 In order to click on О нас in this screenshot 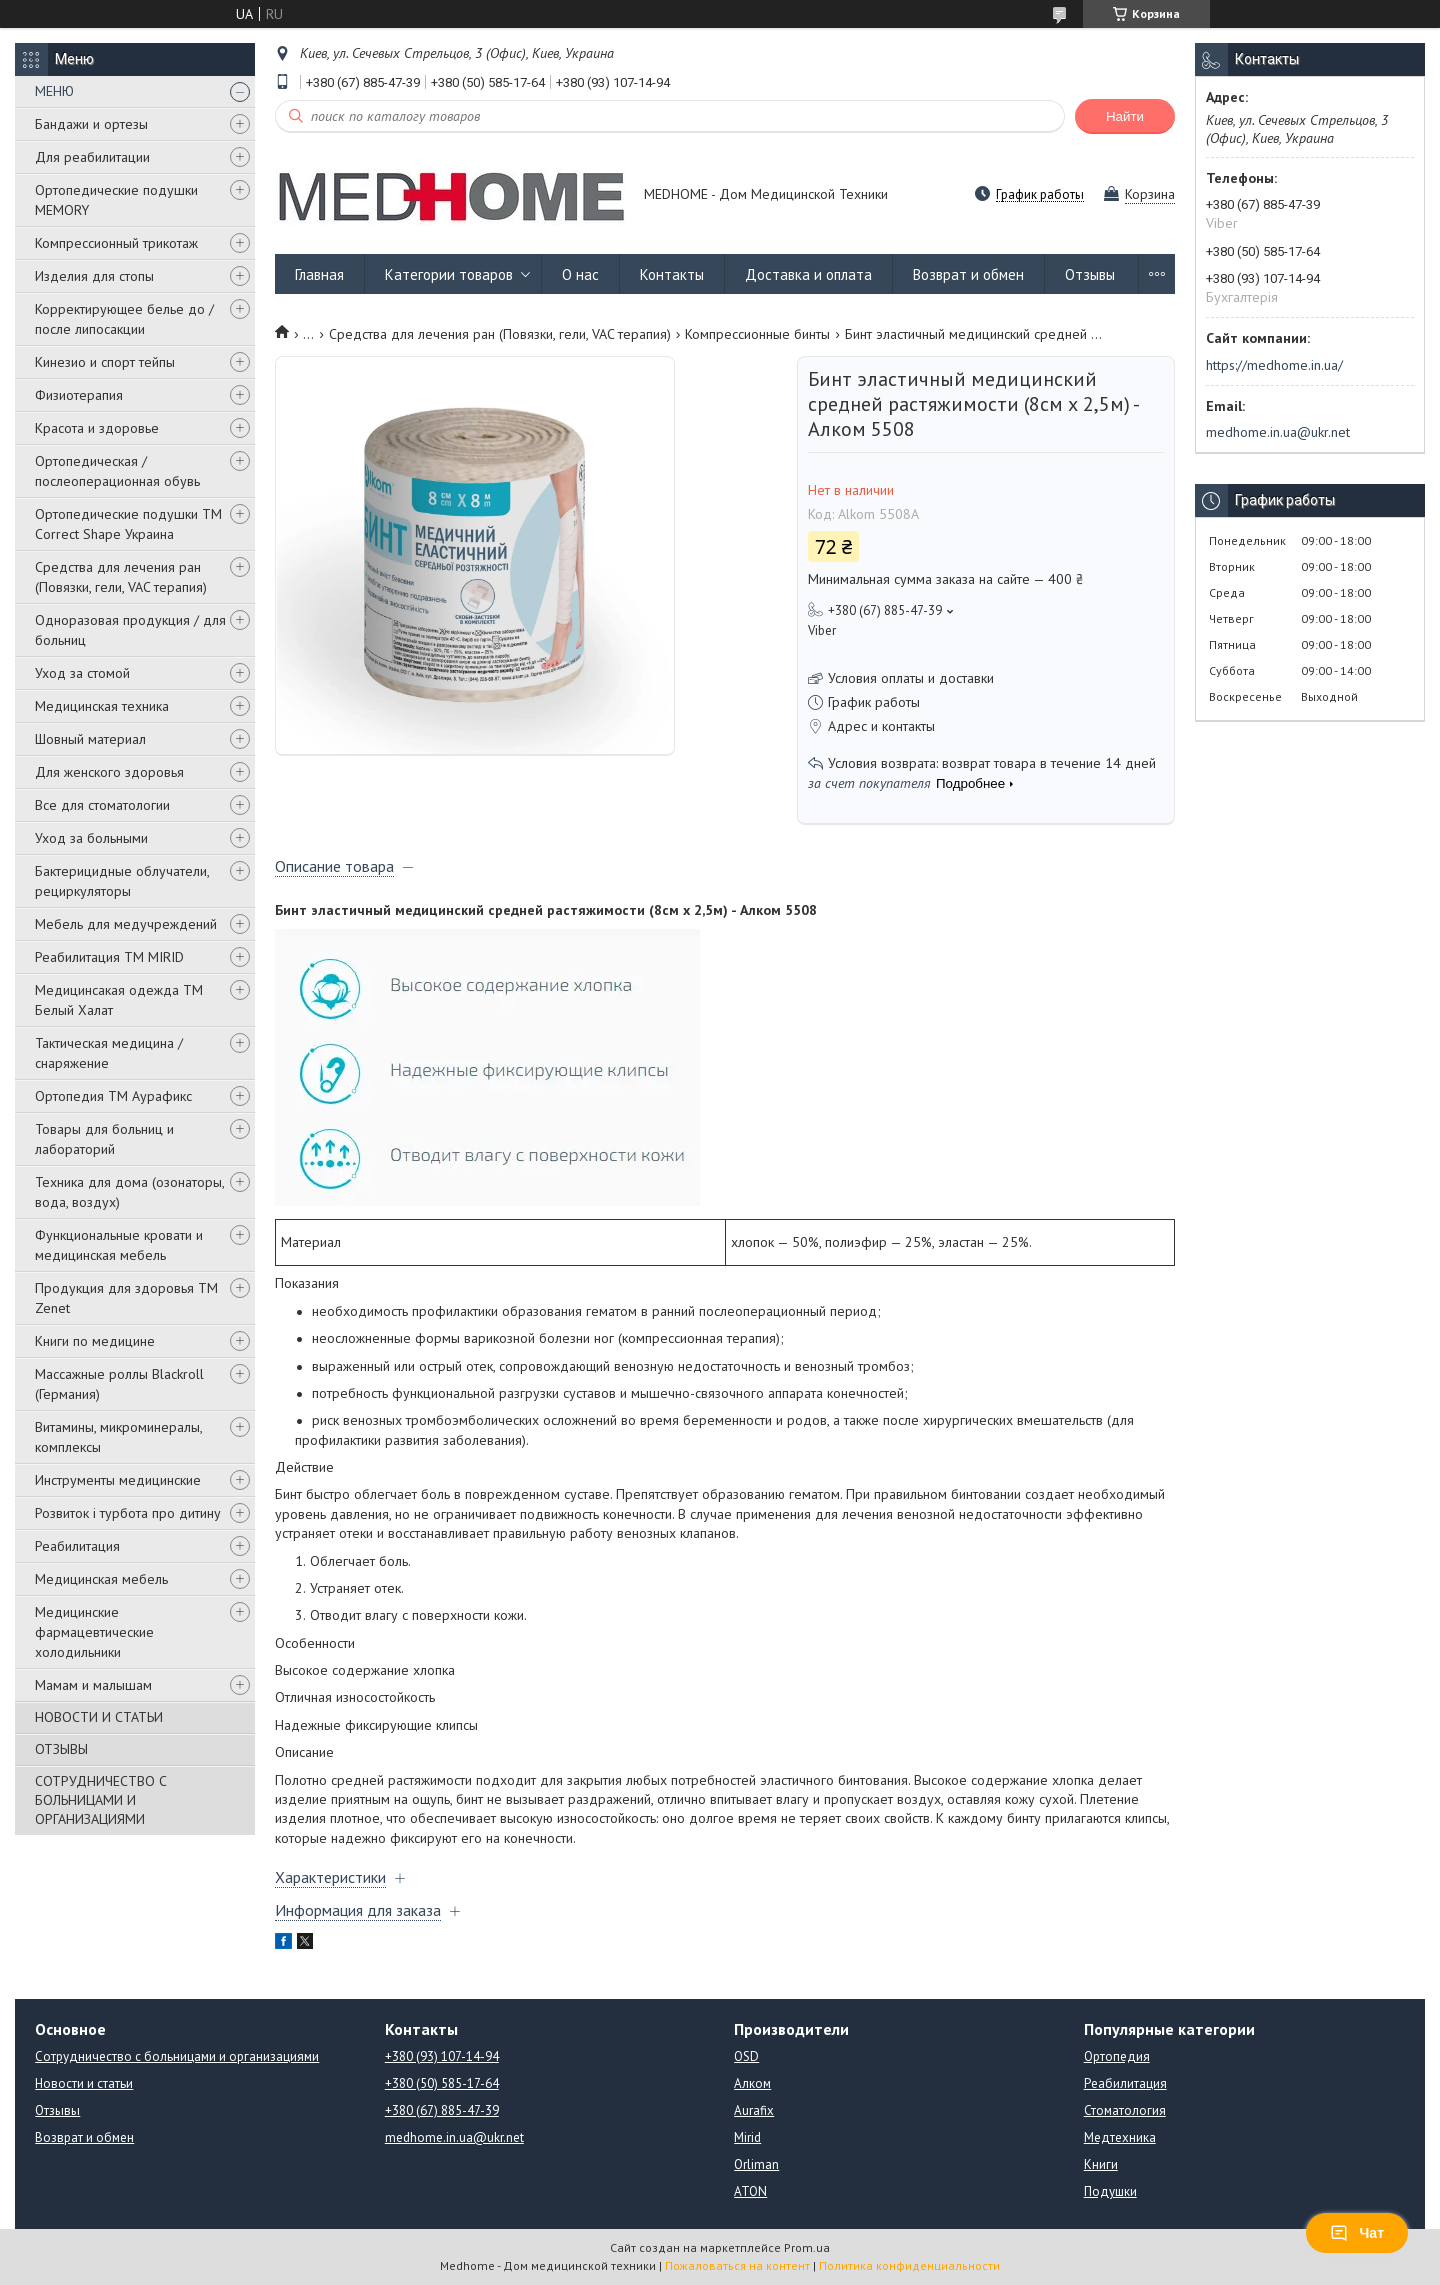, I will do `click(580, 274)`.